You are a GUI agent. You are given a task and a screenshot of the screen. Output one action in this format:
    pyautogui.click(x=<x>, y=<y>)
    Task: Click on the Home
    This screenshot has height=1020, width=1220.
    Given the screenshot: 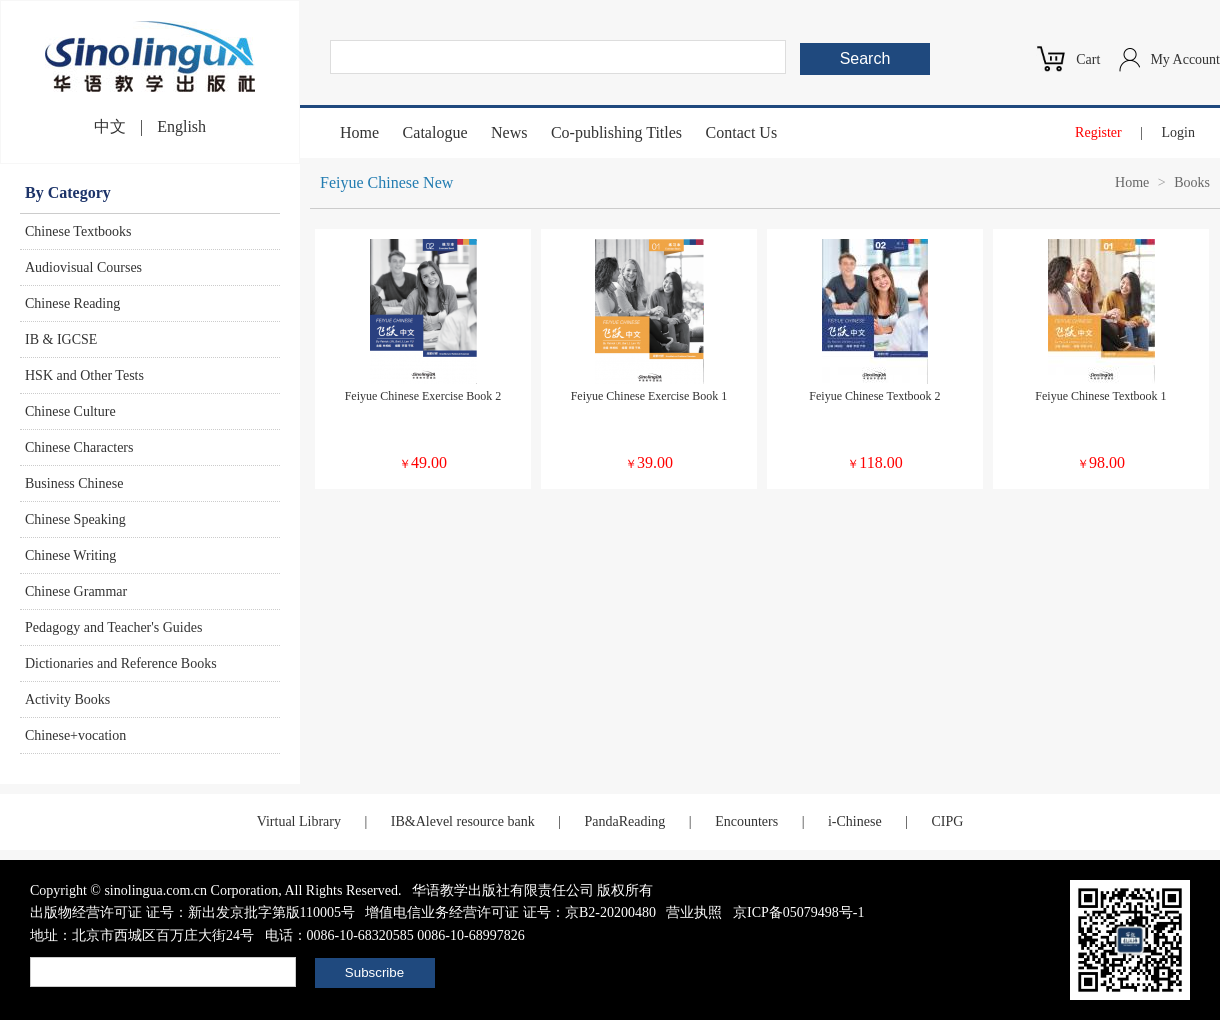 What is the action you would take?
    pyautogui.click(x=359, y=132)
    